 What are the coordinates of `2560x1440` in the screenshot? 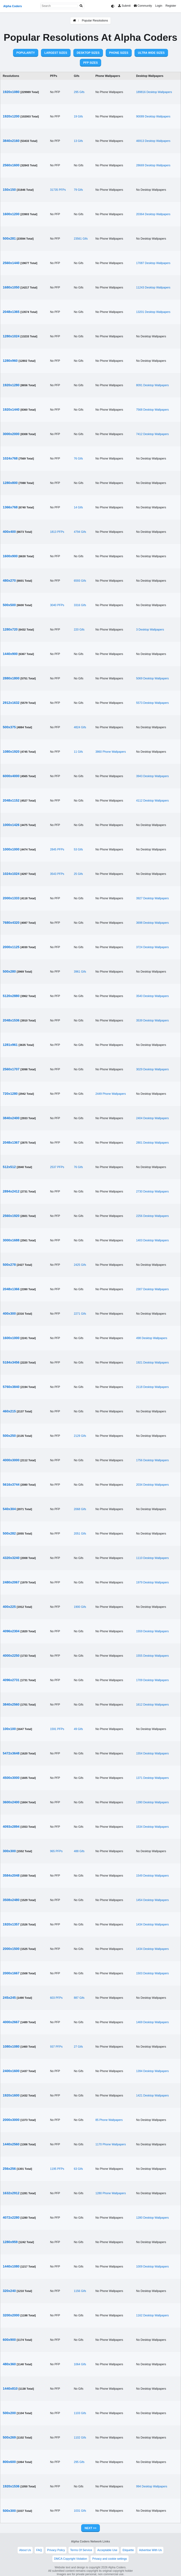 It's located at (11, 263).